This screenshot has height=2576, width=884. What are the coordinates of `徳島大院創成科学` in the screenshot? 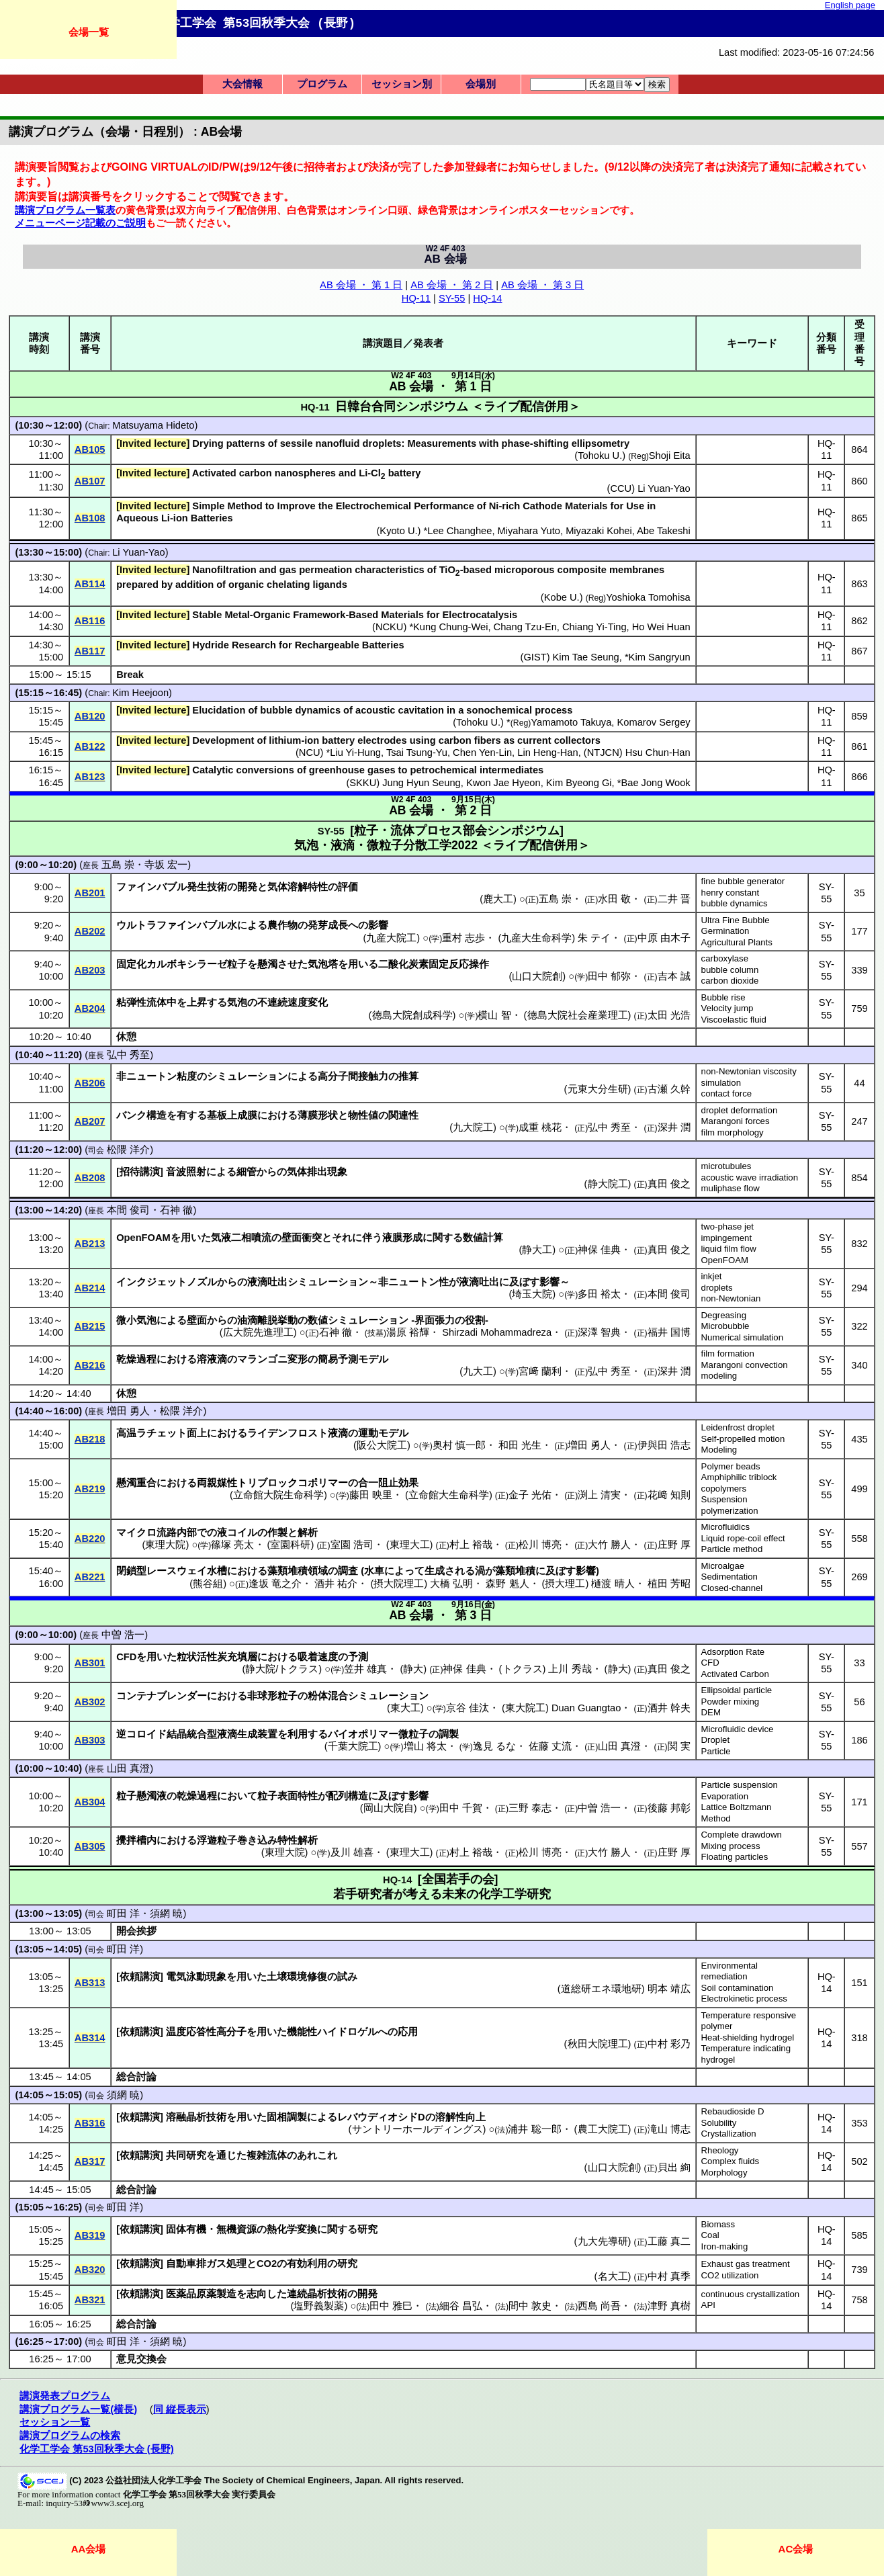 It's located at (412, 1015).